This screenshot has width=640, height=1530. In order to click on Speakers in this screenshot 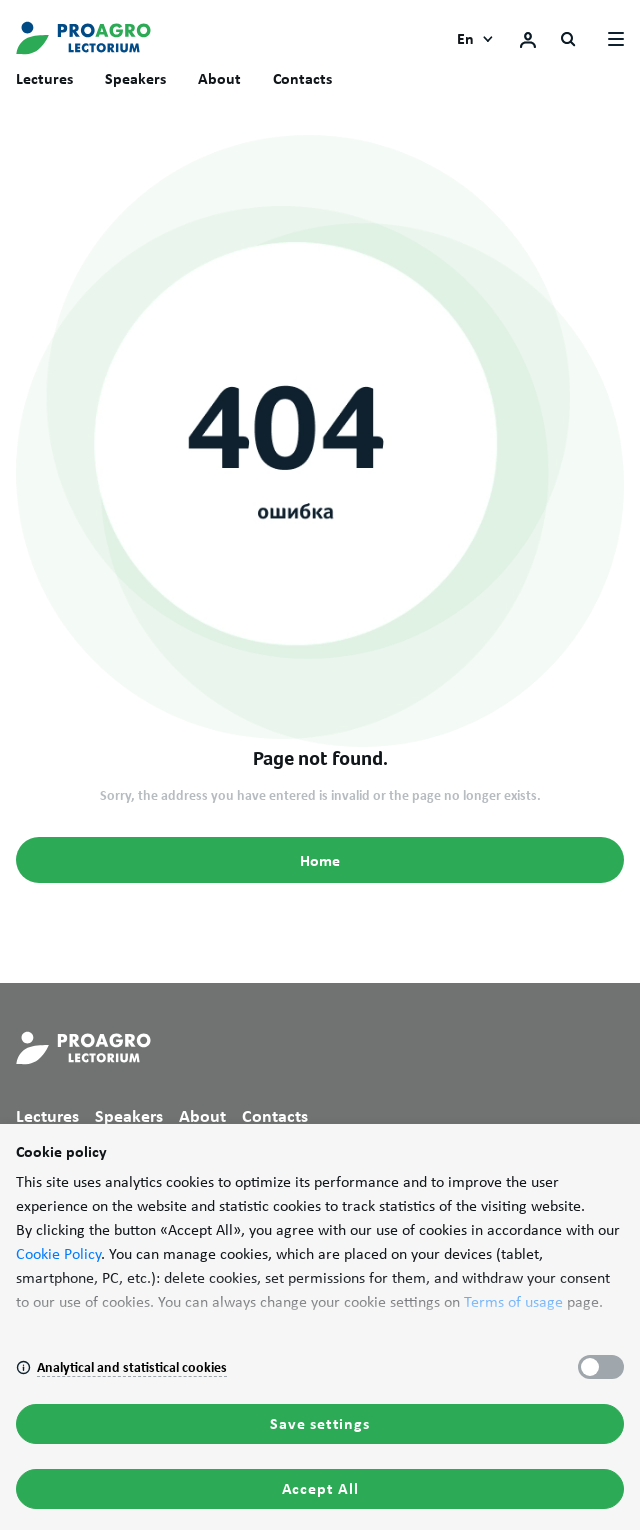, I will do `click(135, 78)`.